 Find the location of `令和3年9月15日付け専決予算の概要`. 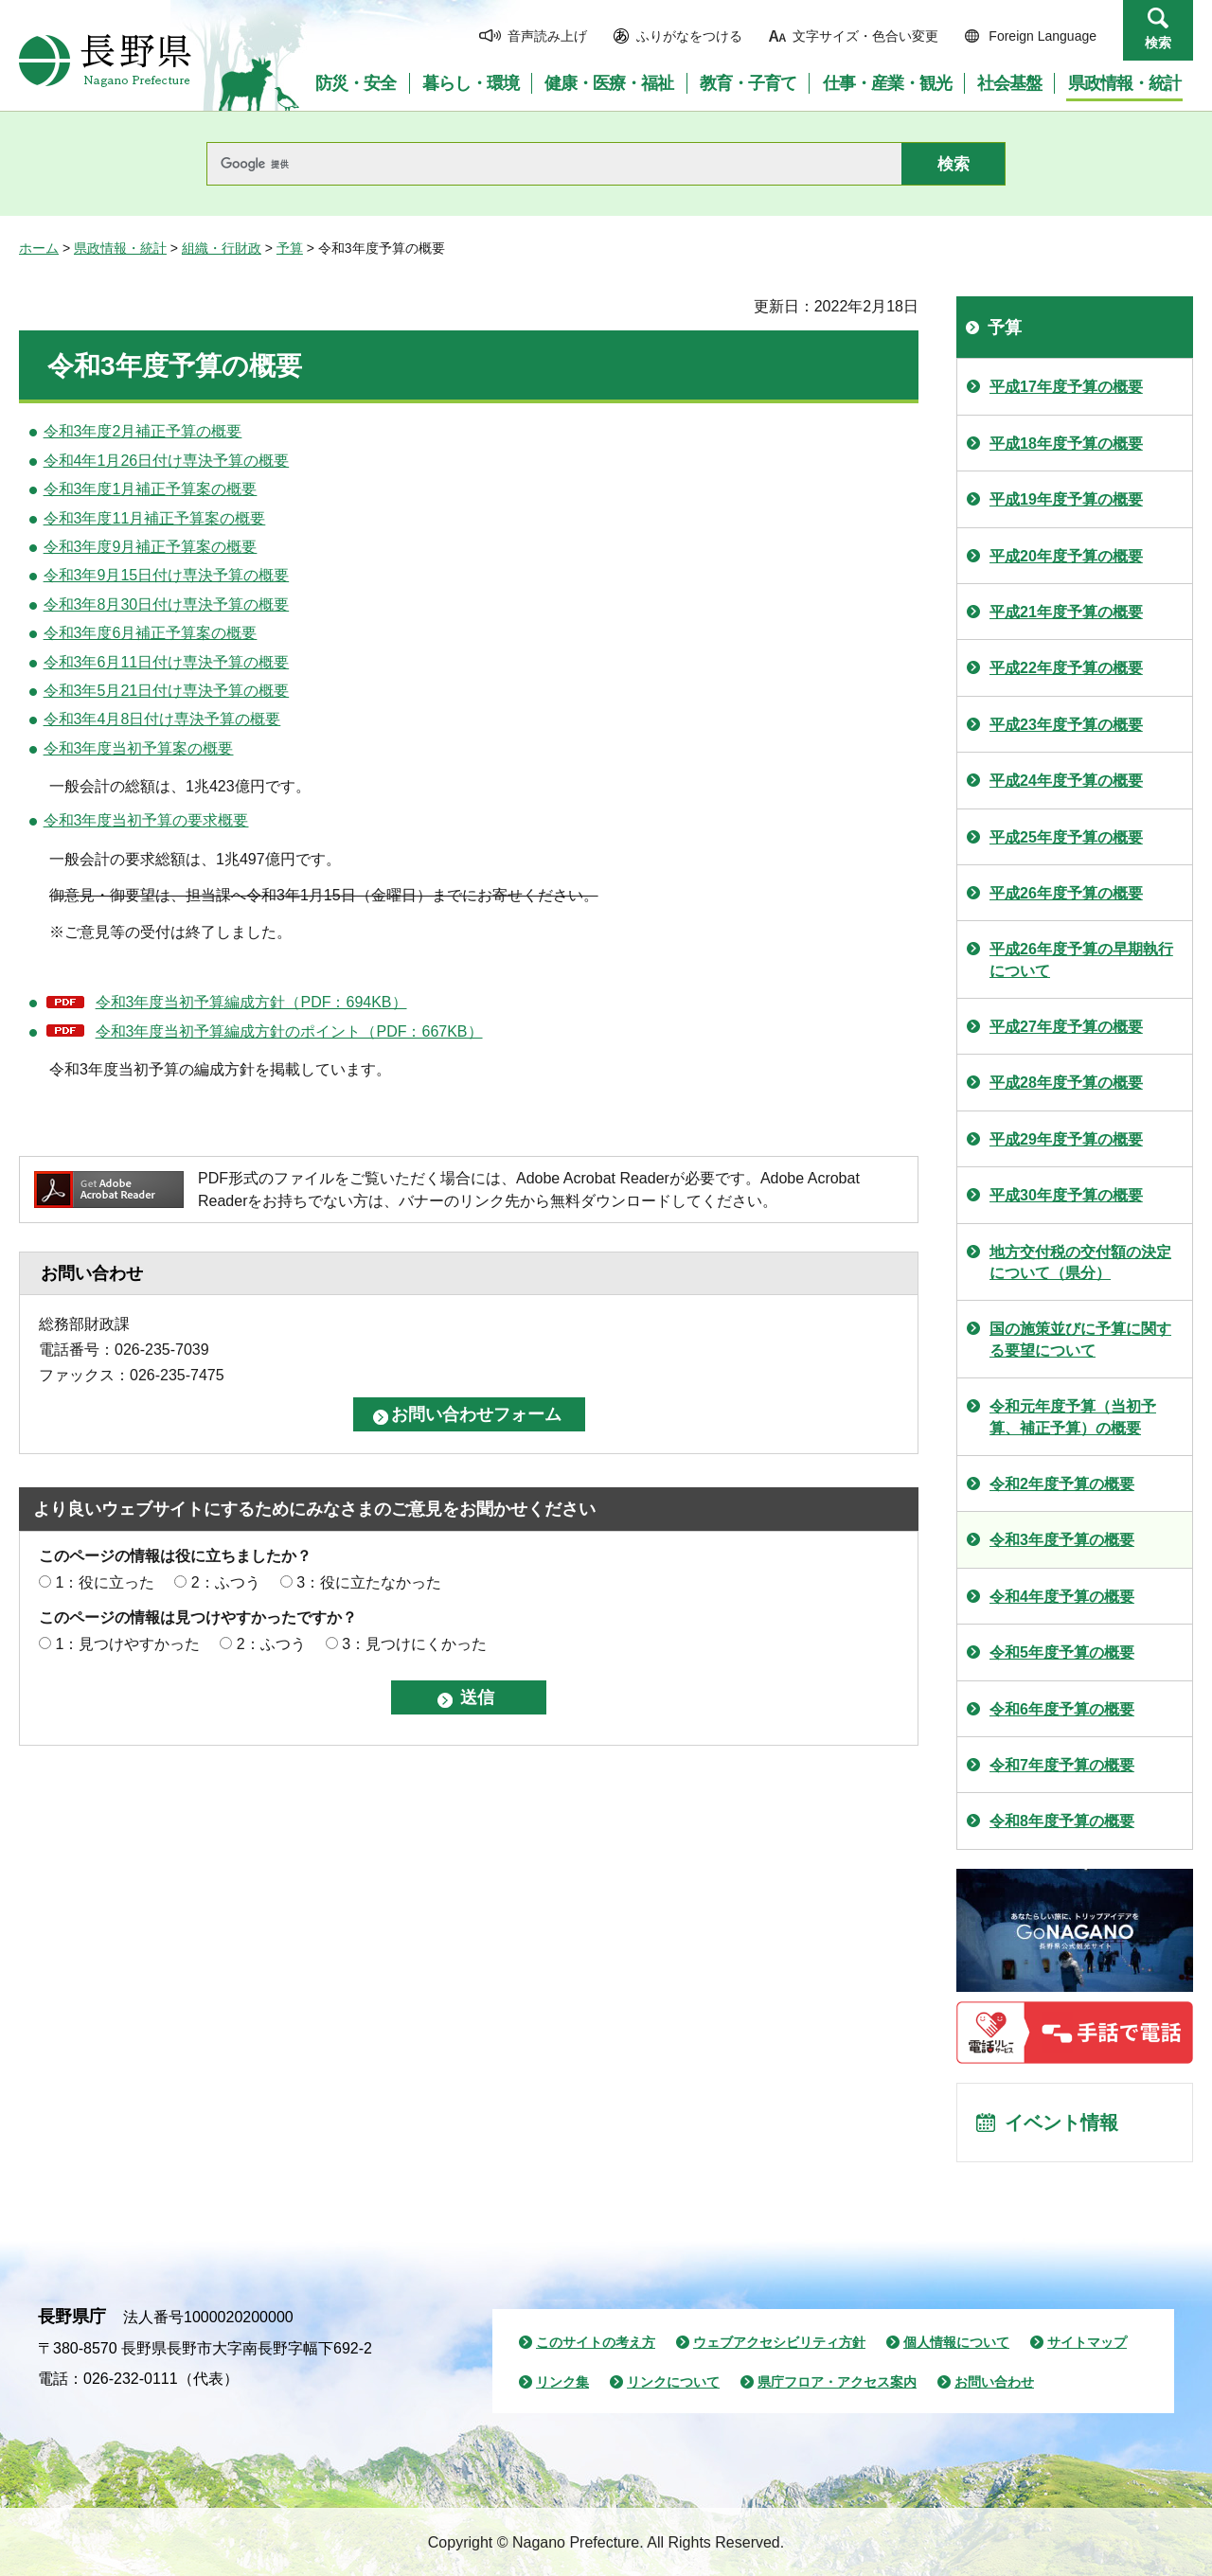

令和3年9月15日付け専決予算の概要 is located at coordinates (167, 575).